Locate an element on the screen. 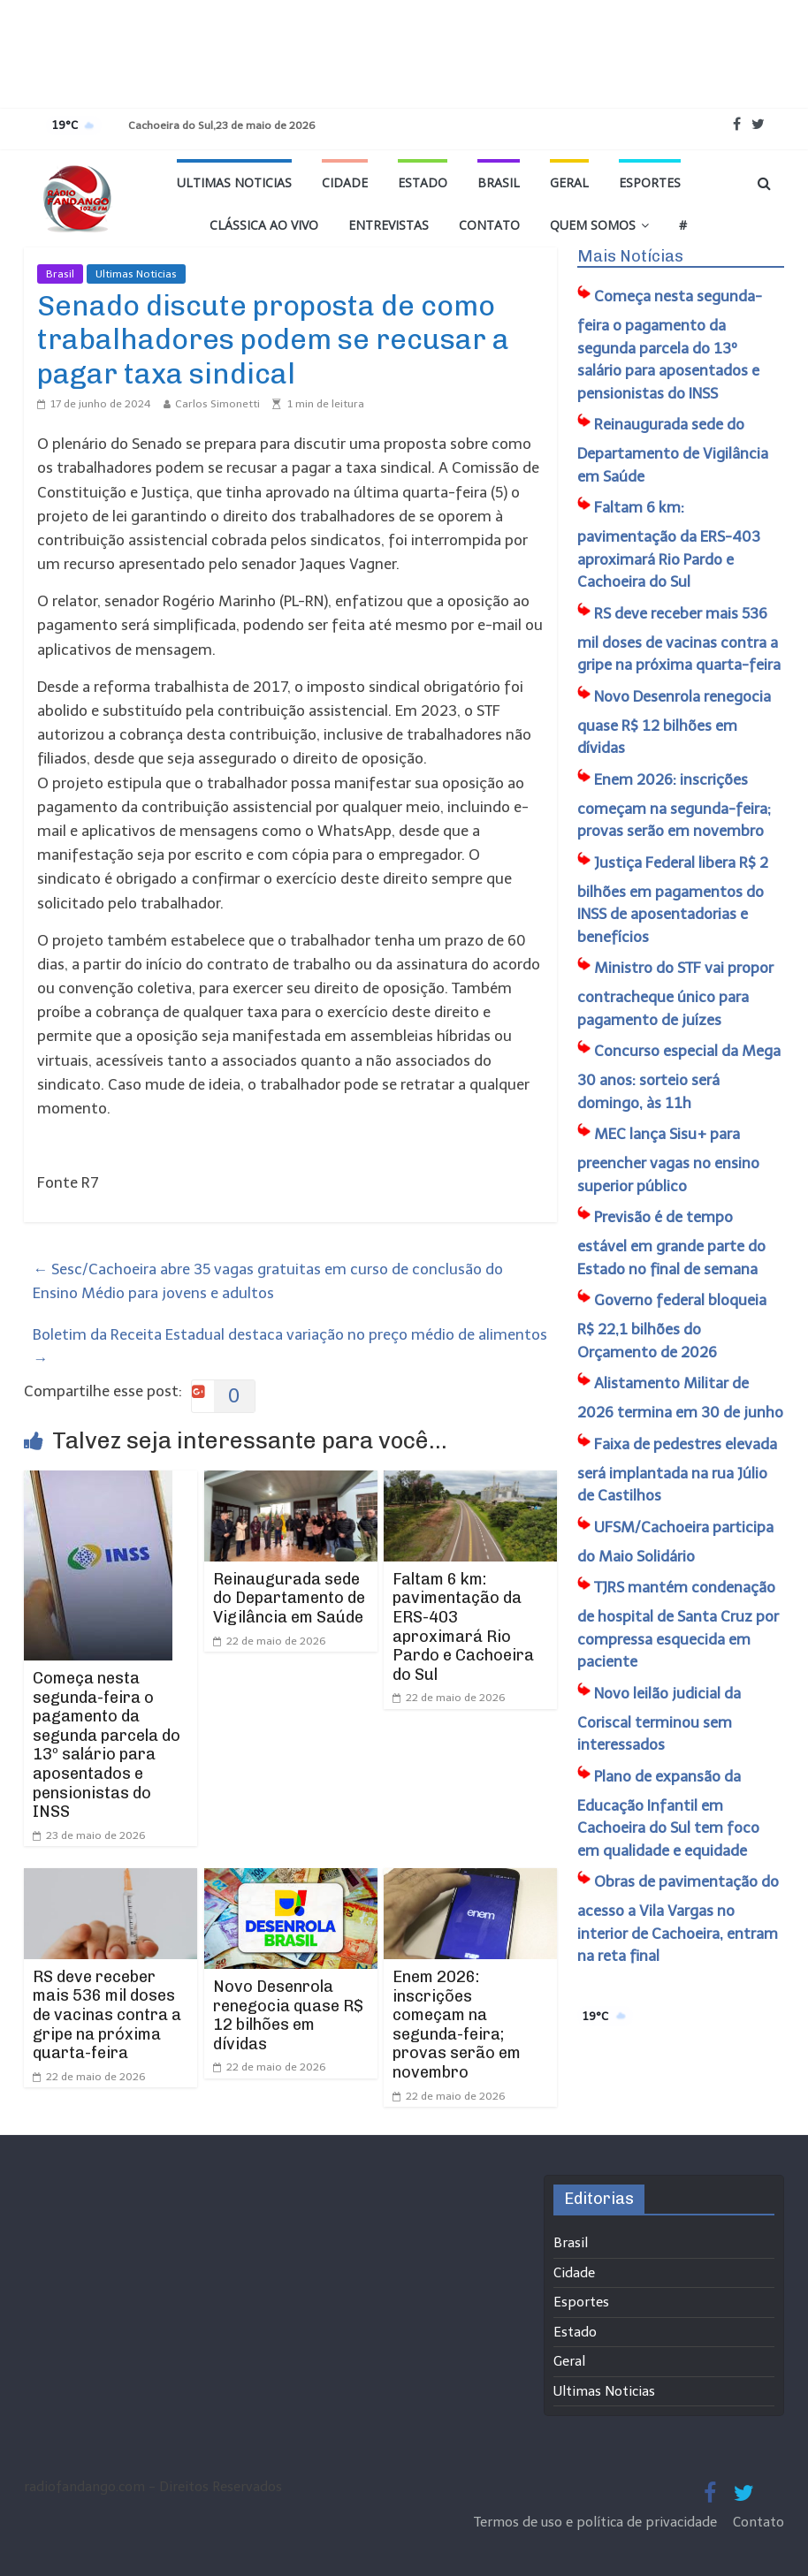 Image resolution: width=808 pixels, height=2576 pixels. Faixa de pedestres elevada será implantada na rua Júlio de Castilhos is located at coordinates (677, 1470).